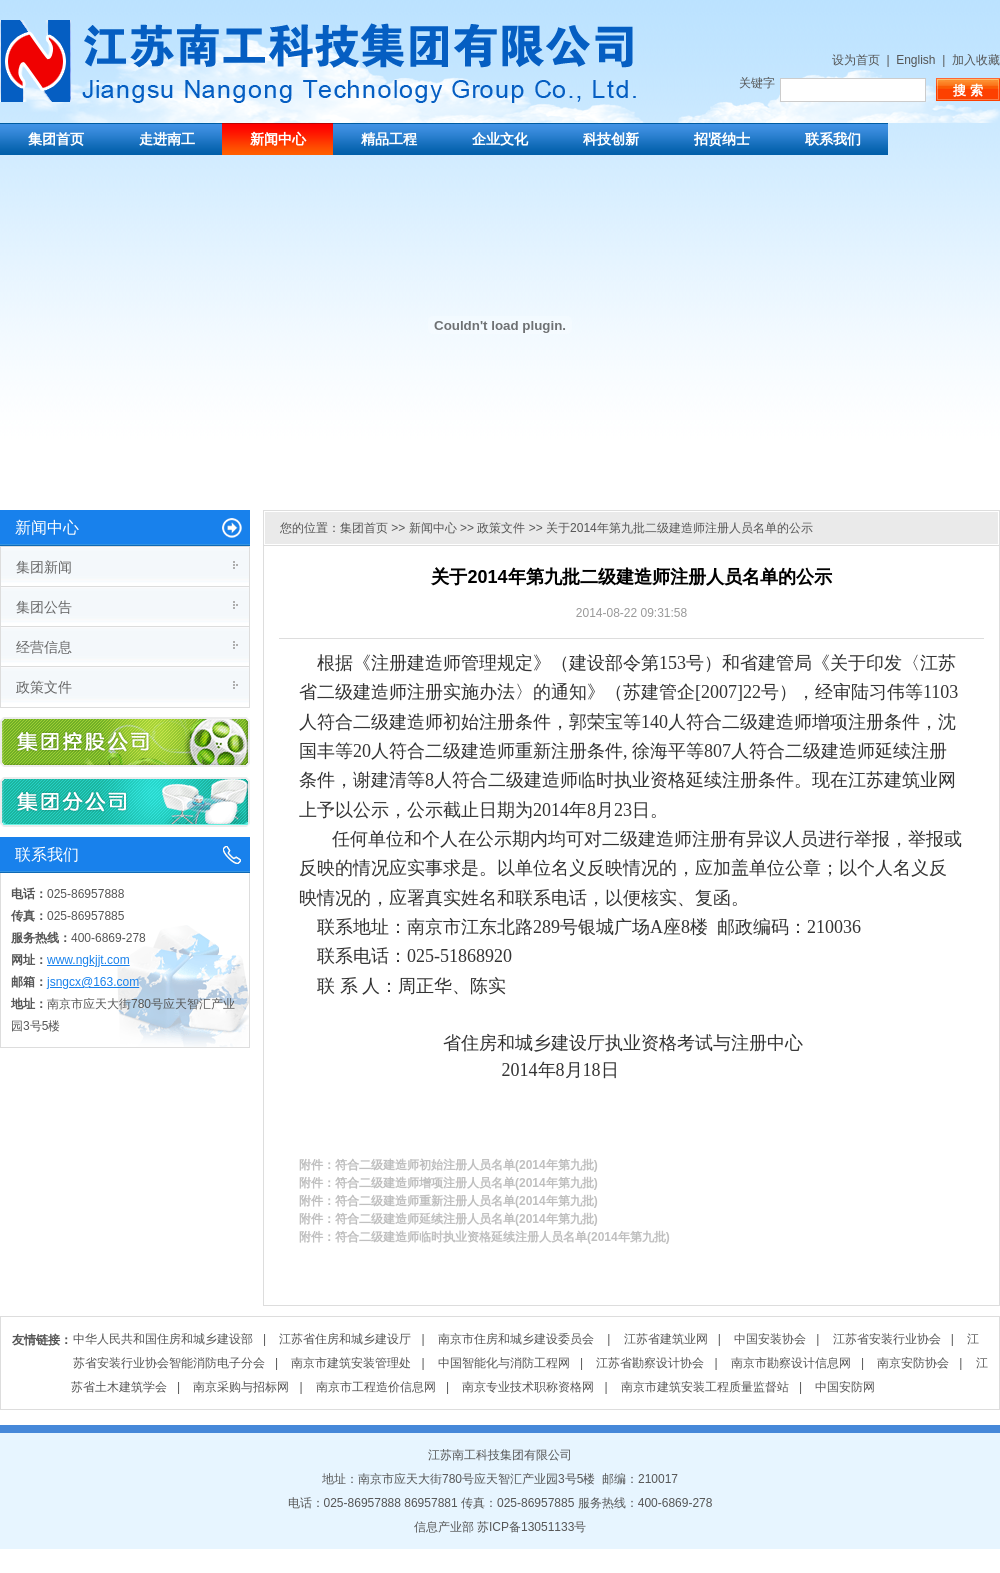 The image size is (1000, 1573). Describe the element at coordinates (345, 1339) in the screenshot. I see `江苏省住房和城乡建设厅` at that location.